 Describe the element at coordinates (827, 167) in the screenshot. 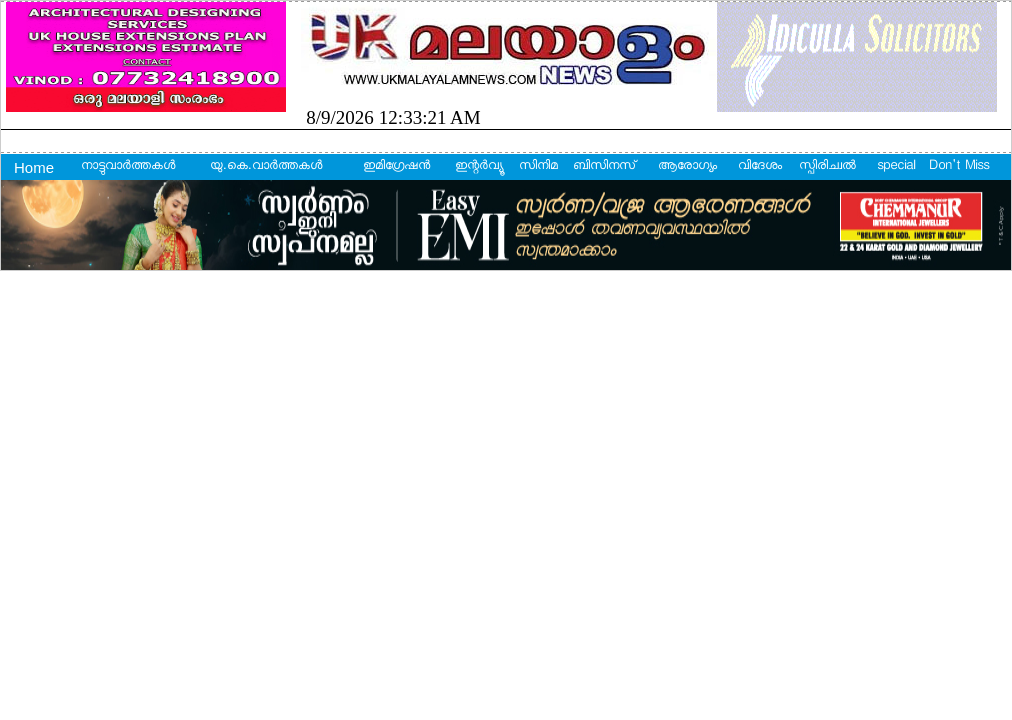

I see `സ്പിരിച്വല്‍` at that location.